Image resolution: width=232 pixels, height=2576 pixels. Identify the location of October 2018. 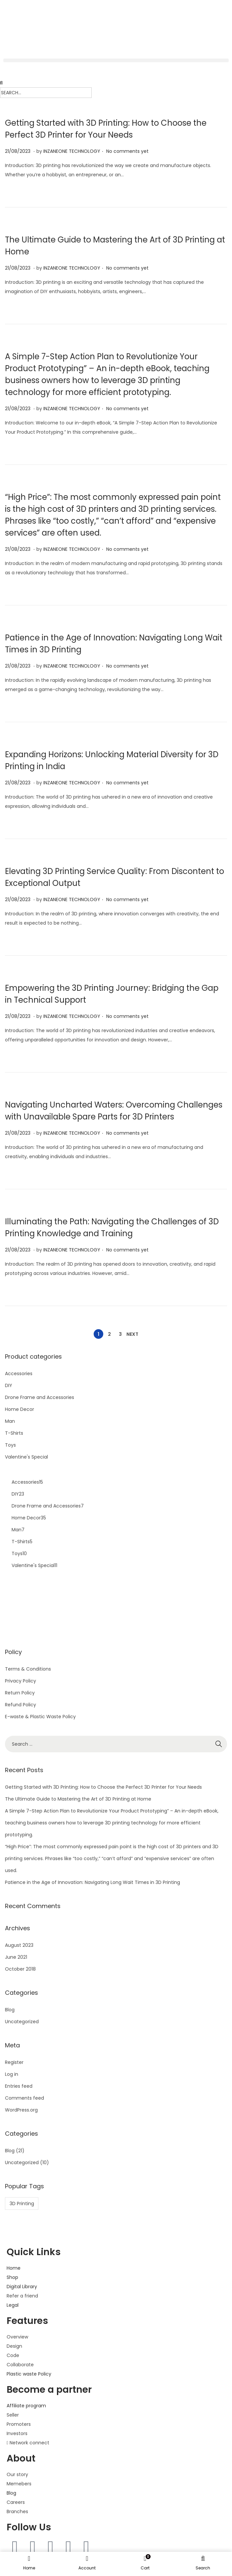
(20, 1969).